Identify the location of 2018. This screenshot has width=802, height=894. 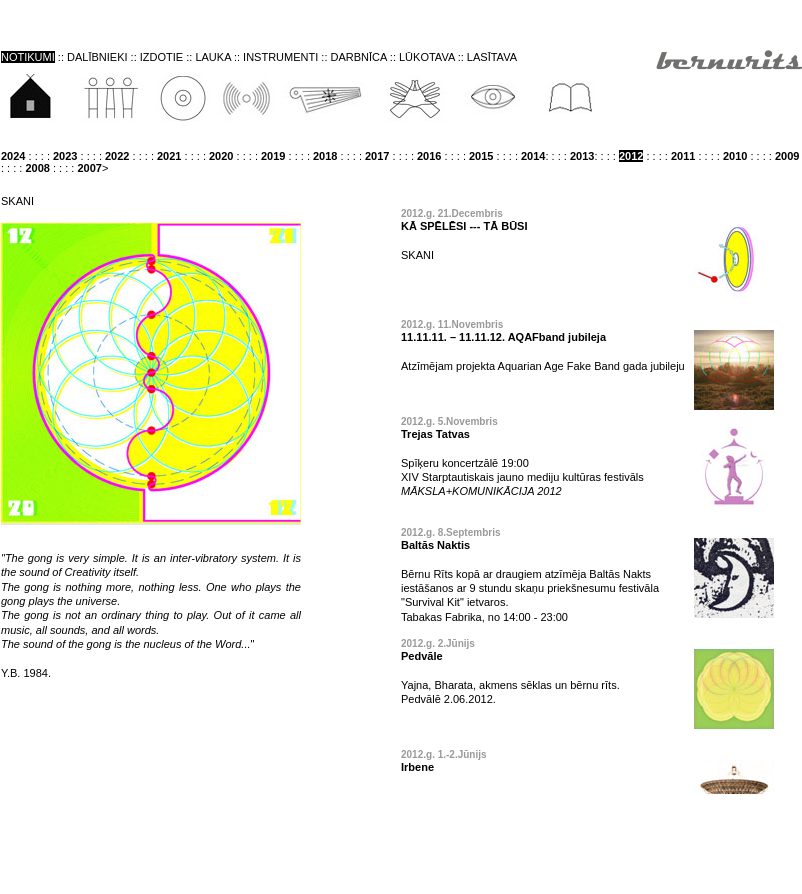
(325, 156).